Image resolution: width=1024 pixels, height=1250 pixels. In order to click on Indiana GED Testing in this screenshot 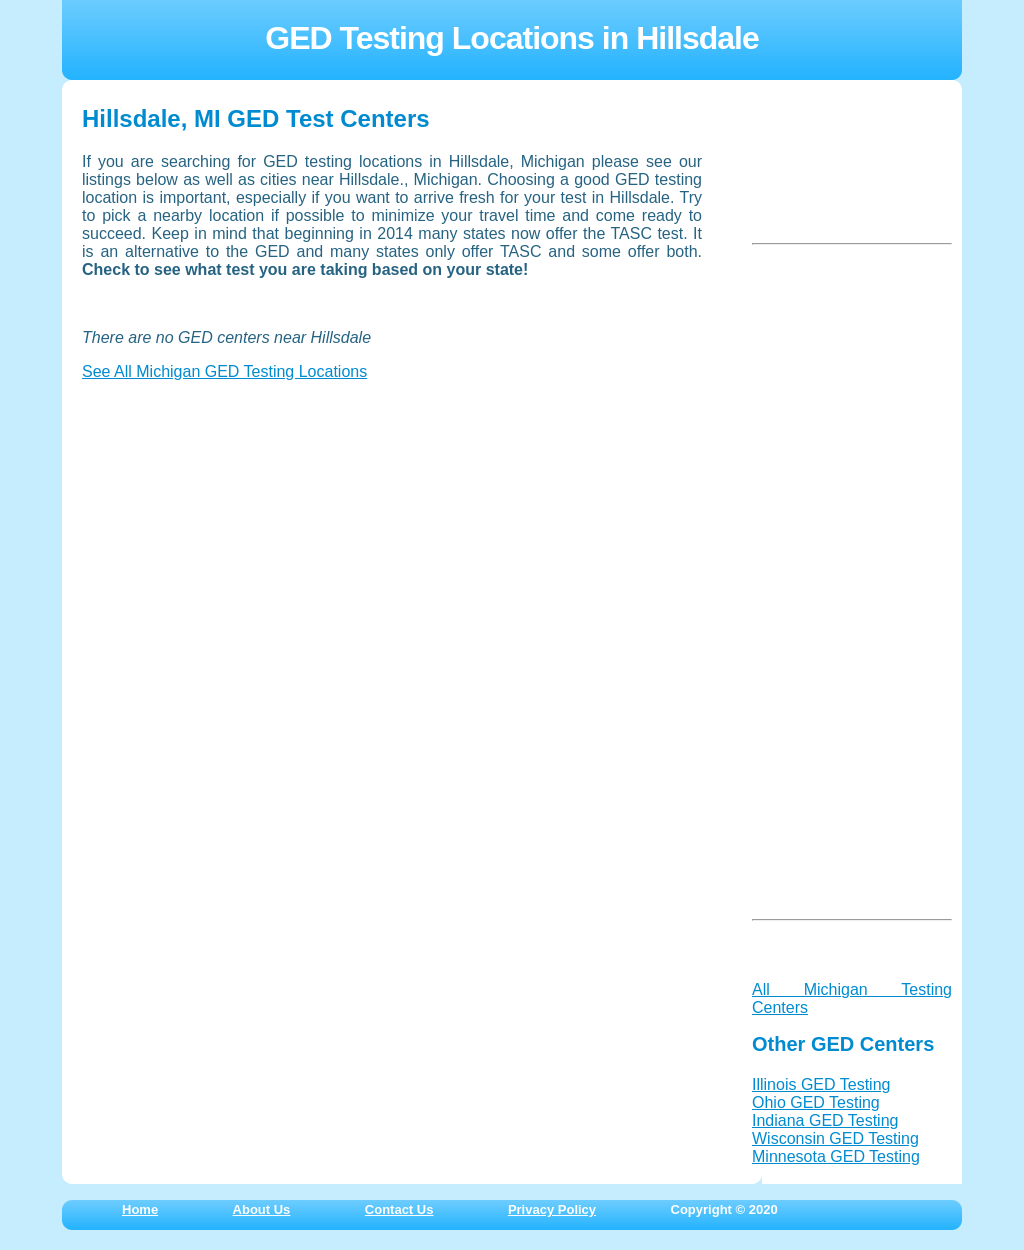, I will do `click(825, 1120)`.